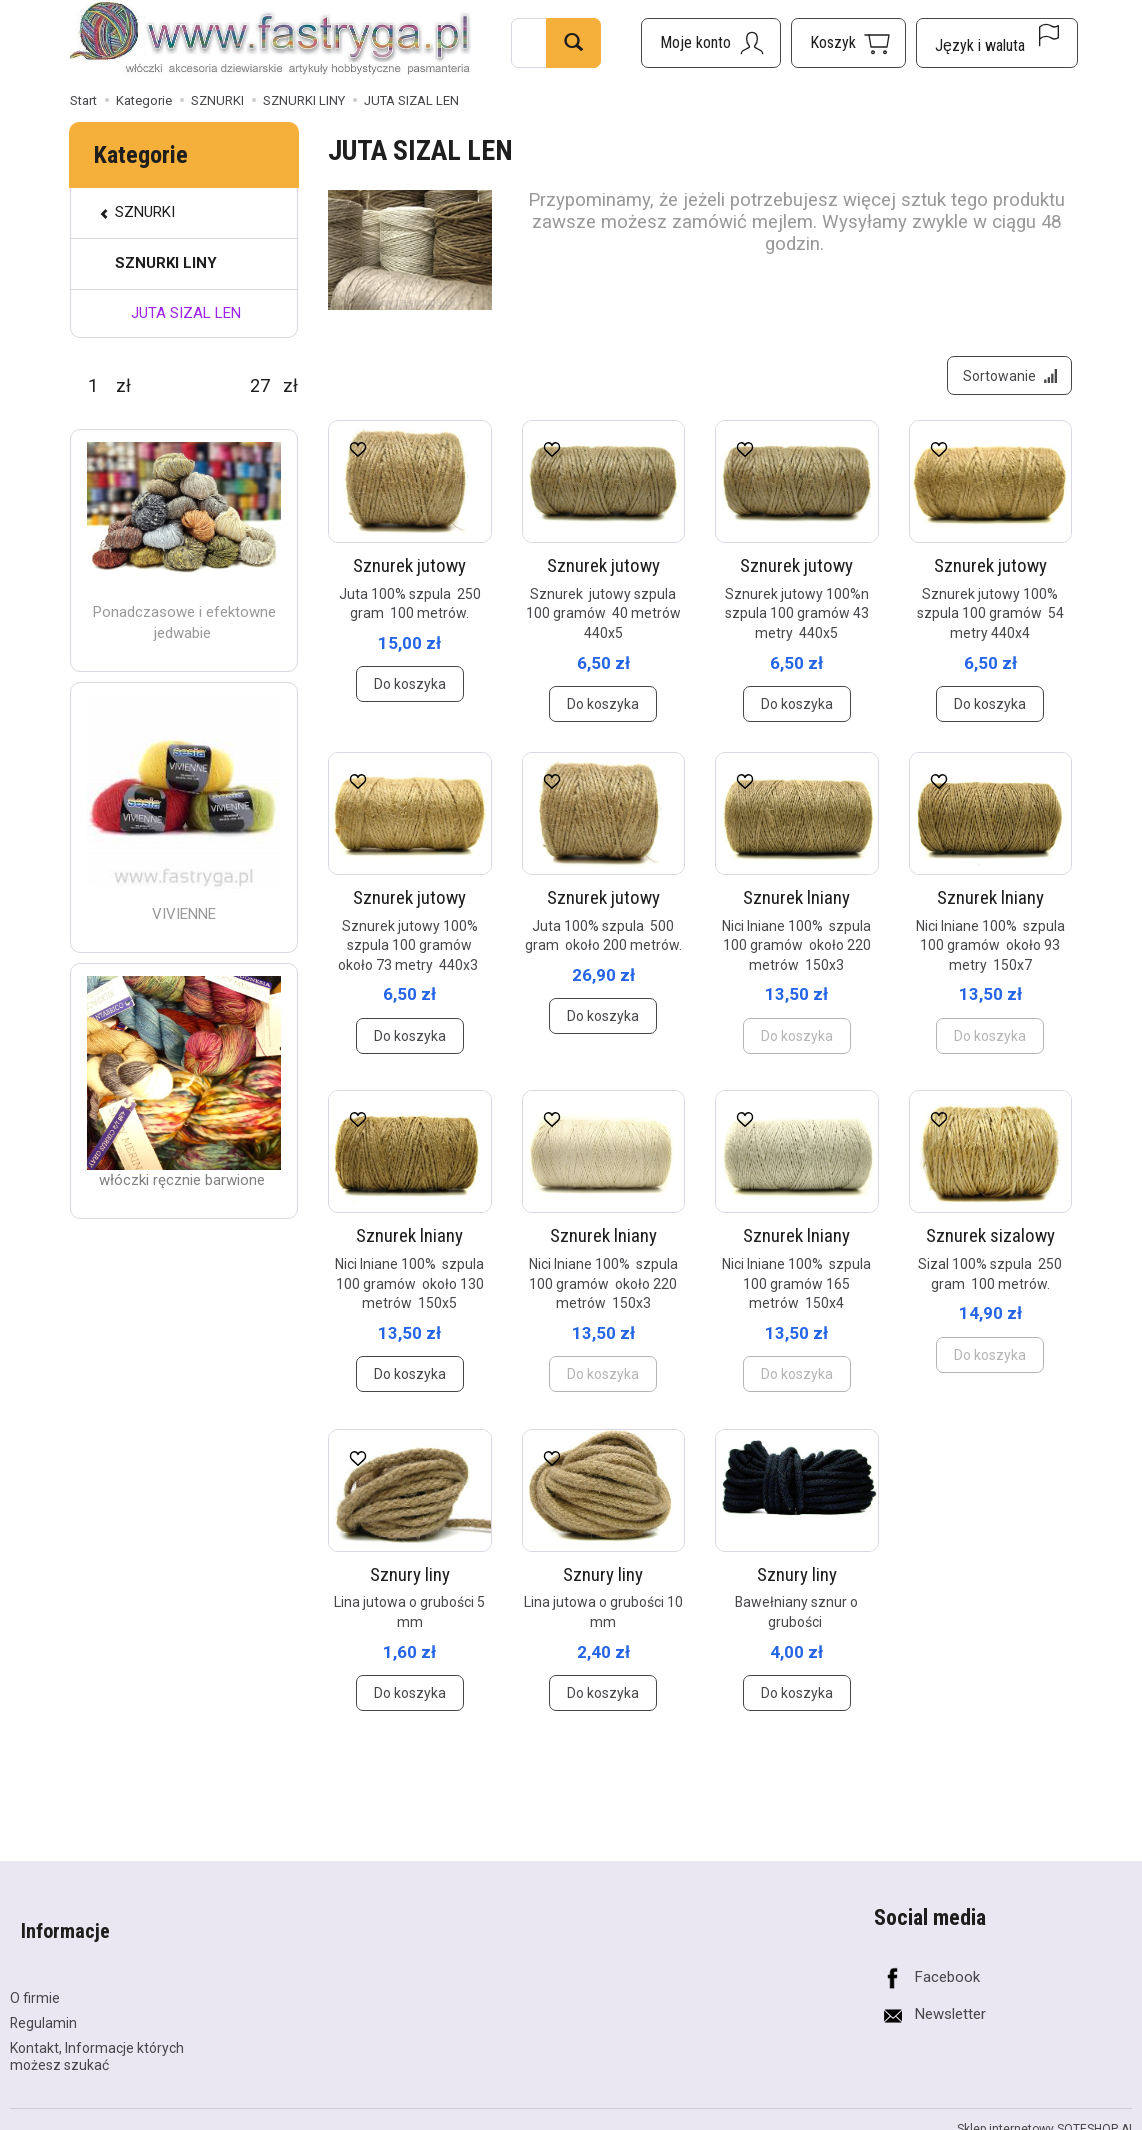 This screenshot has width=1142, height=2130. Describe the element at coordinates (711, 43) in the screenshot. I see `[Moje konto]` at that location.